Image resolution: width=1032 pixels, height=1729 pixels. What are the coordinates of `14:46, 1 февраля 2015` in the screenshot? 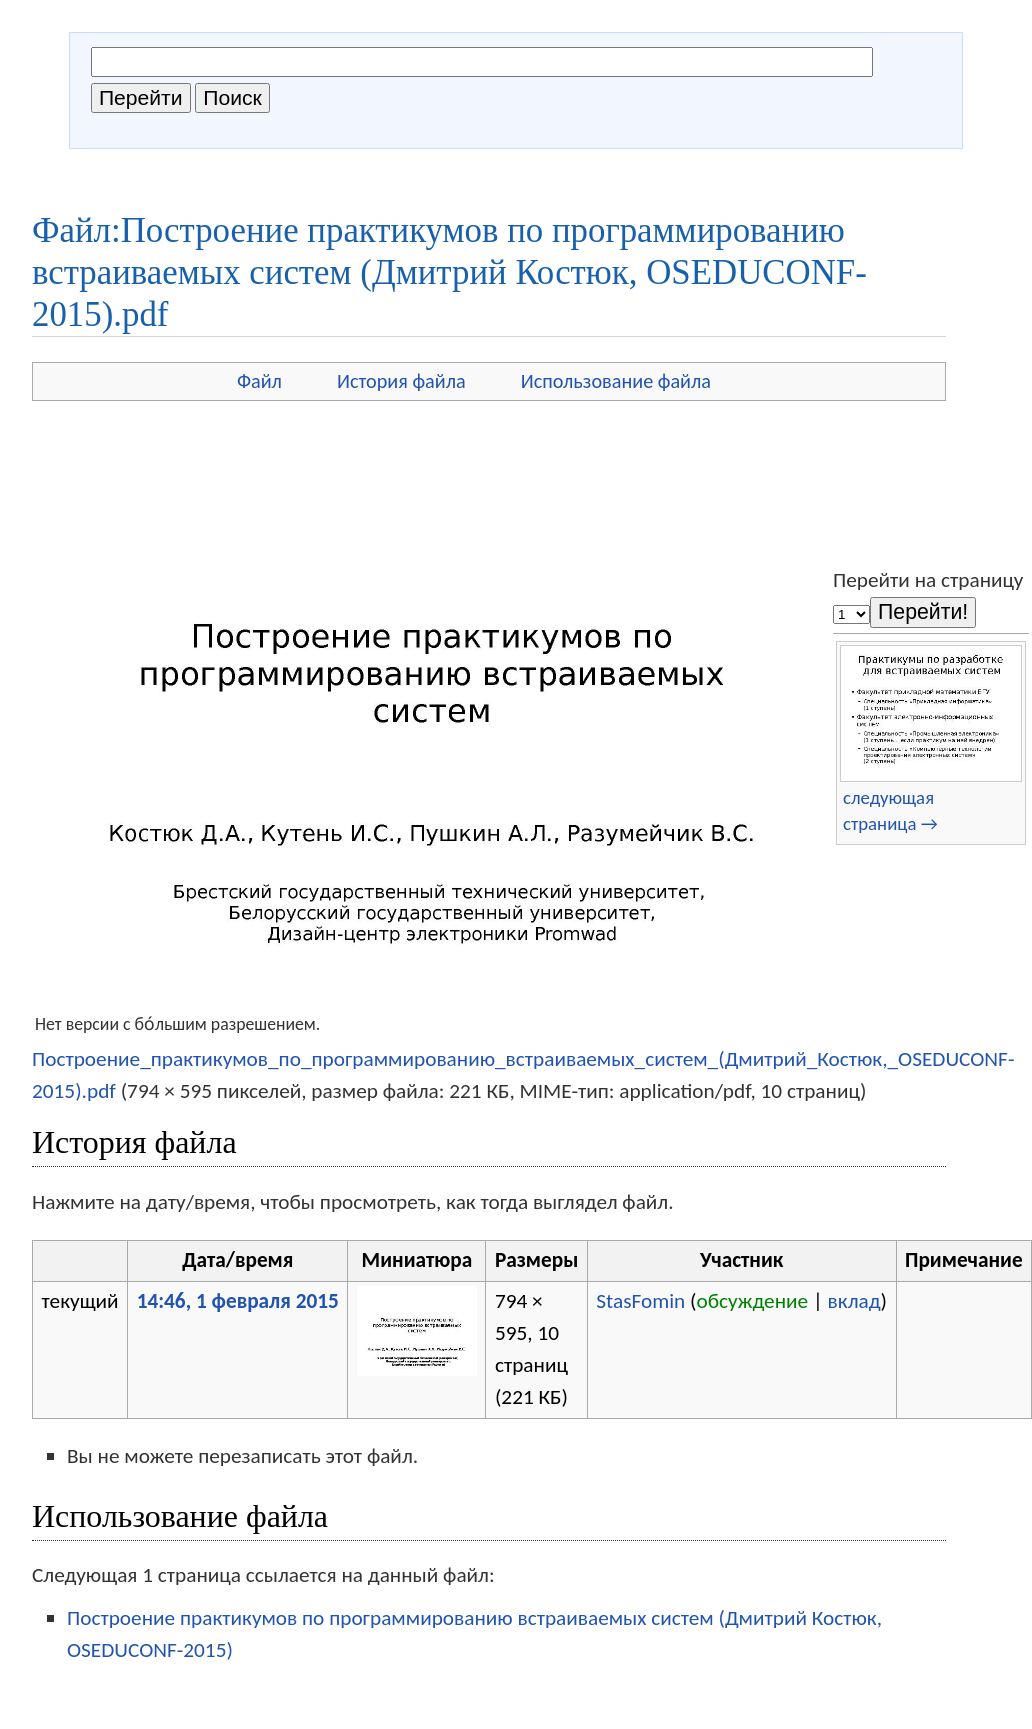 It's located at (238, 1301).